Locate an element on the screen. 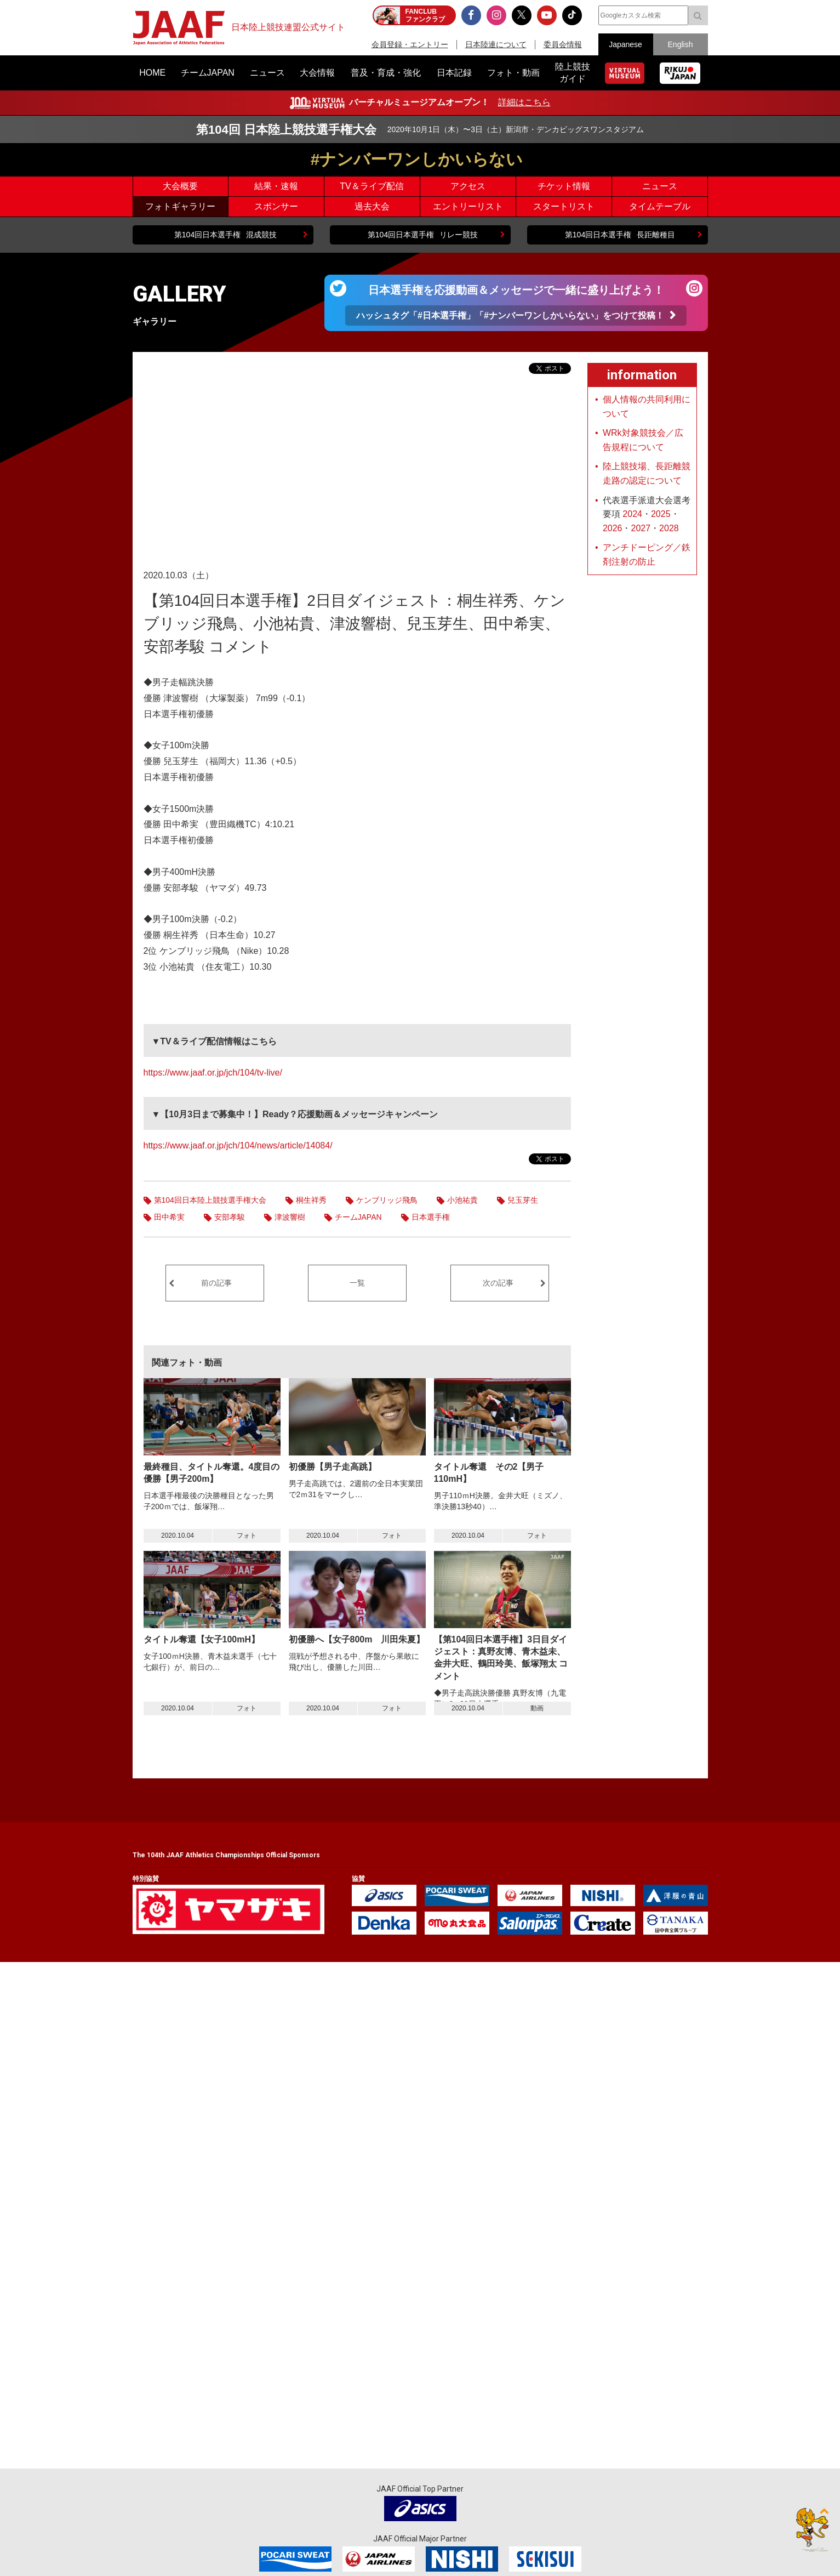 This screenshot has width=840, height=2576. 日本陸連について is located at coordinates (496, 44).